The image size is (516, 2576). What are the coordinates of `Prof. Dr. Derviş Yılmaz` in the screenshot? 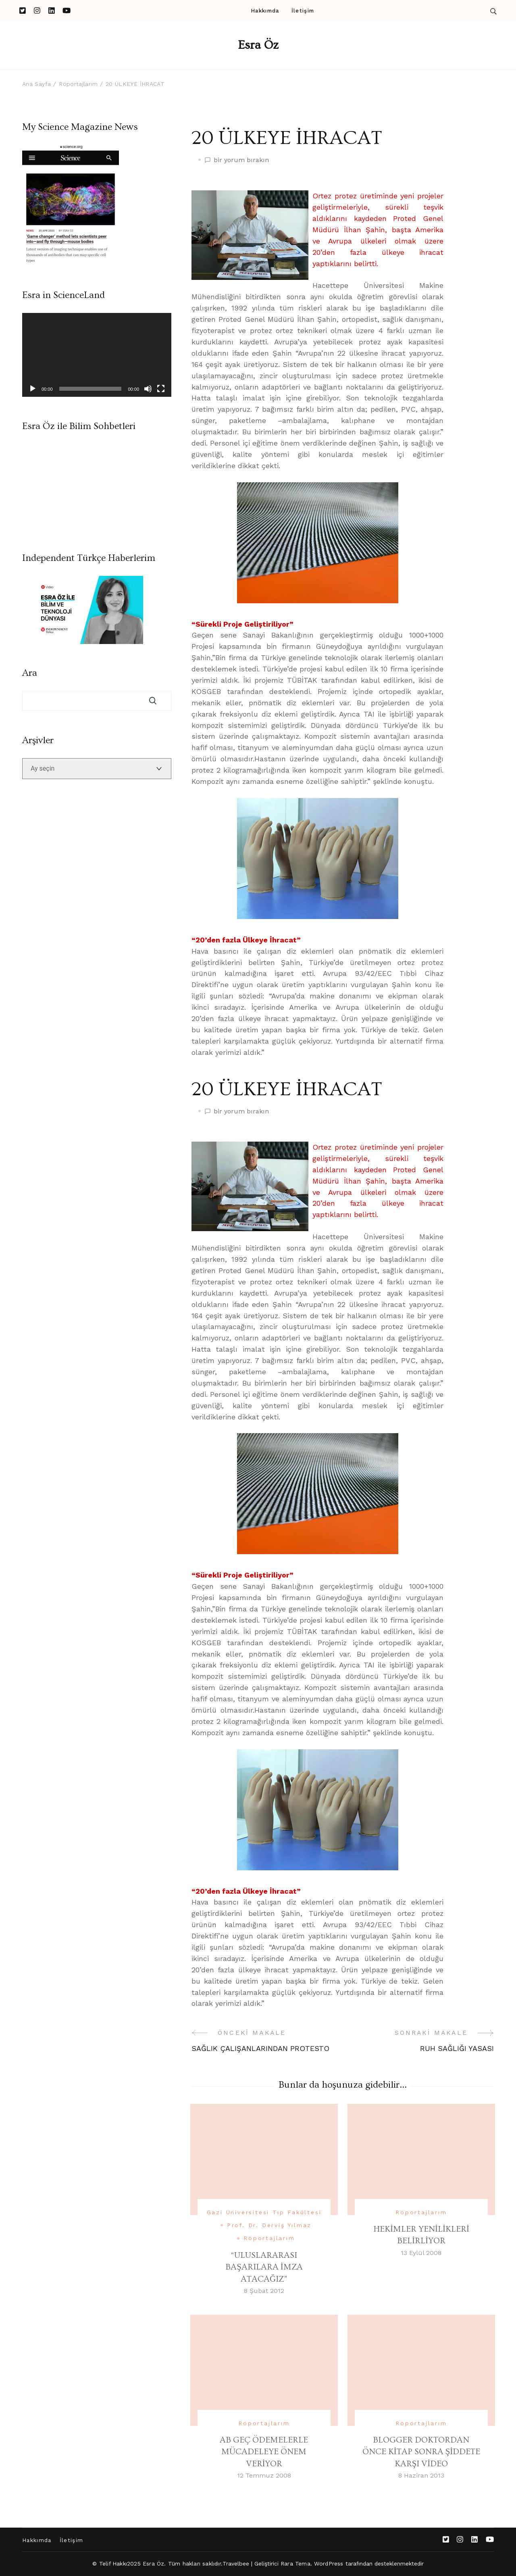 It's located at (269, 2225).